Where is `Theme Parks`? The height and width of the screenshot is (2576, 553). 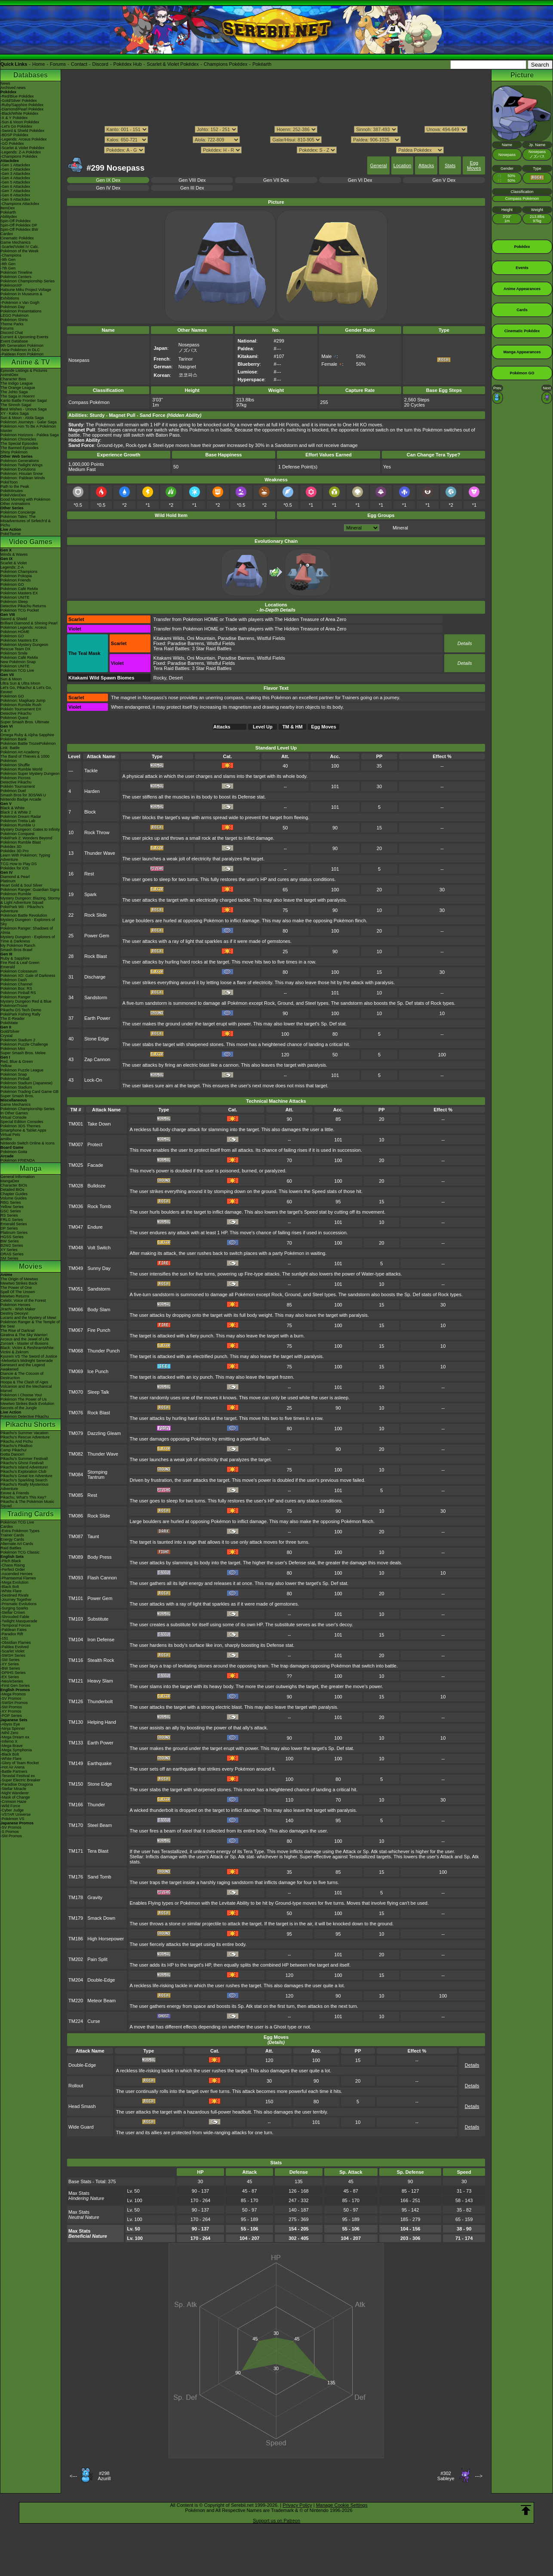 Theme Parks is located at coordinates (12, 324).